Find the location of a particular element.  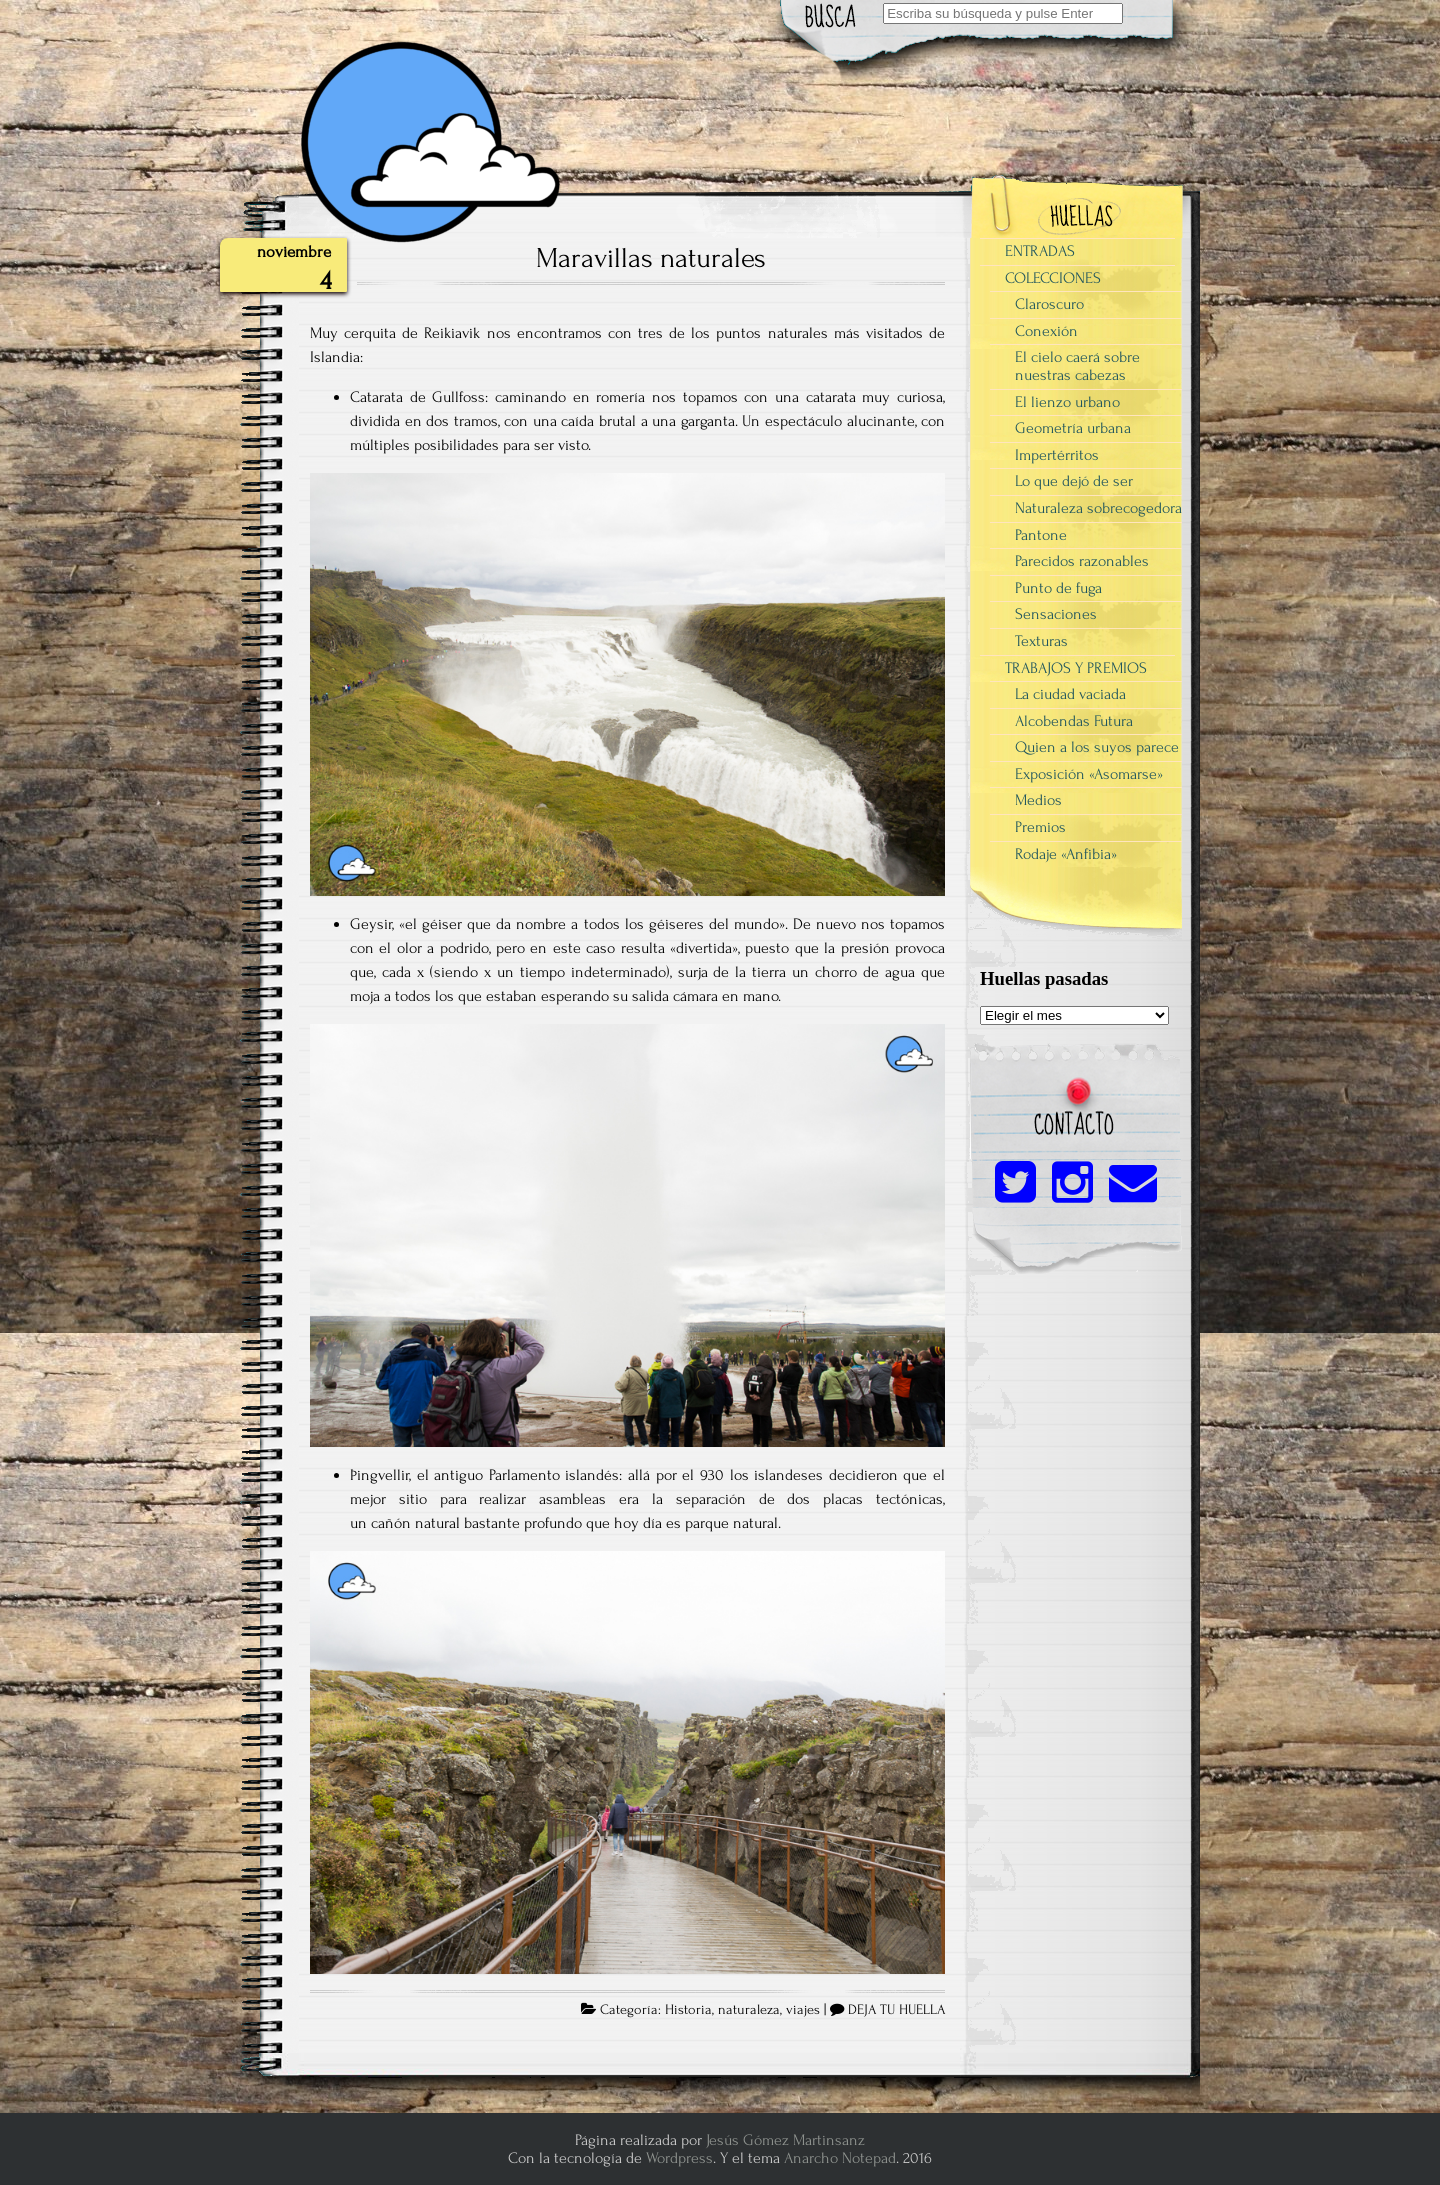

Naturaleza sobrecogedora is located at coordinates (1098, 508).